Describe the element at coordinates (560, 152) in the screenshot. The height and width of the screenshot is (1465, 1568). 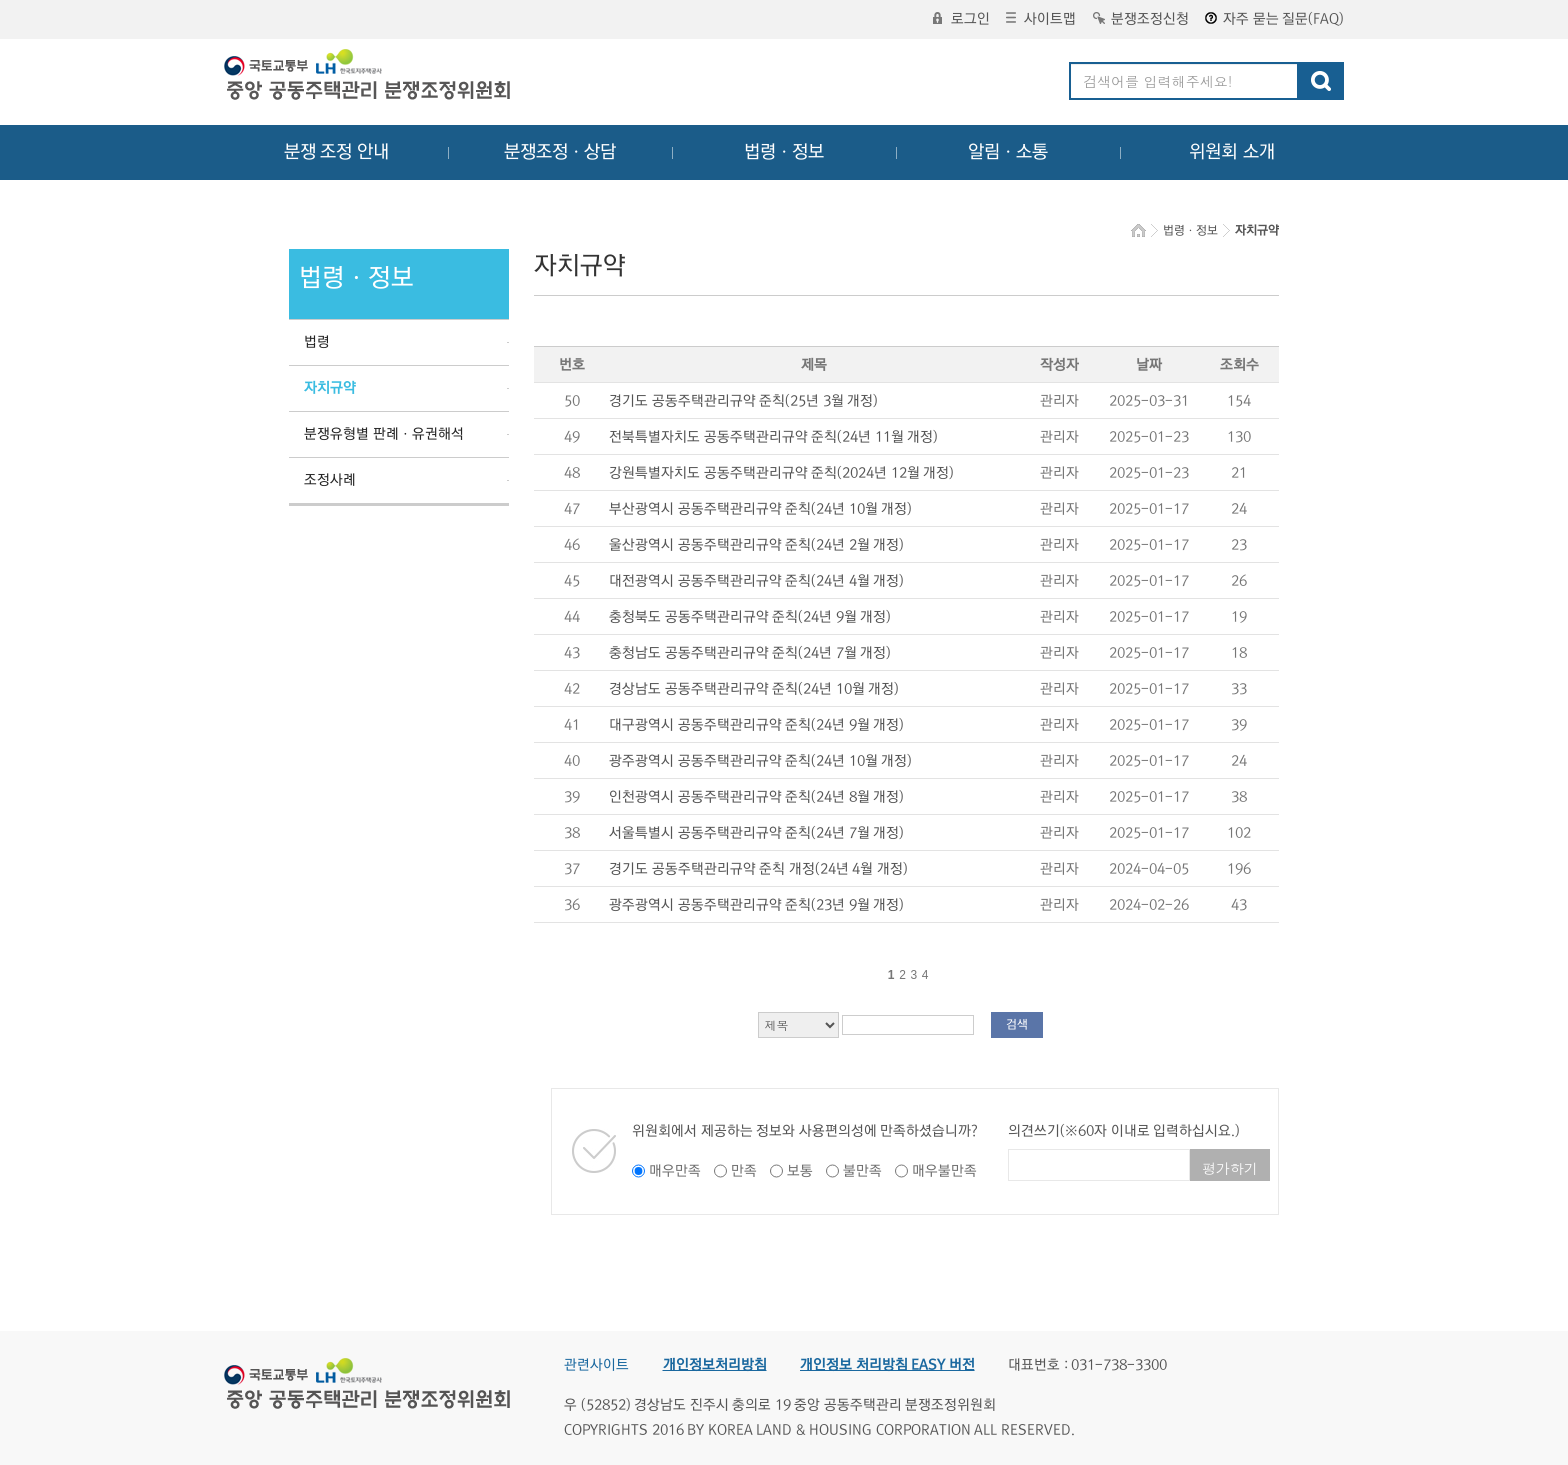
I see `분쟁조정ㆍ상담` at that location.